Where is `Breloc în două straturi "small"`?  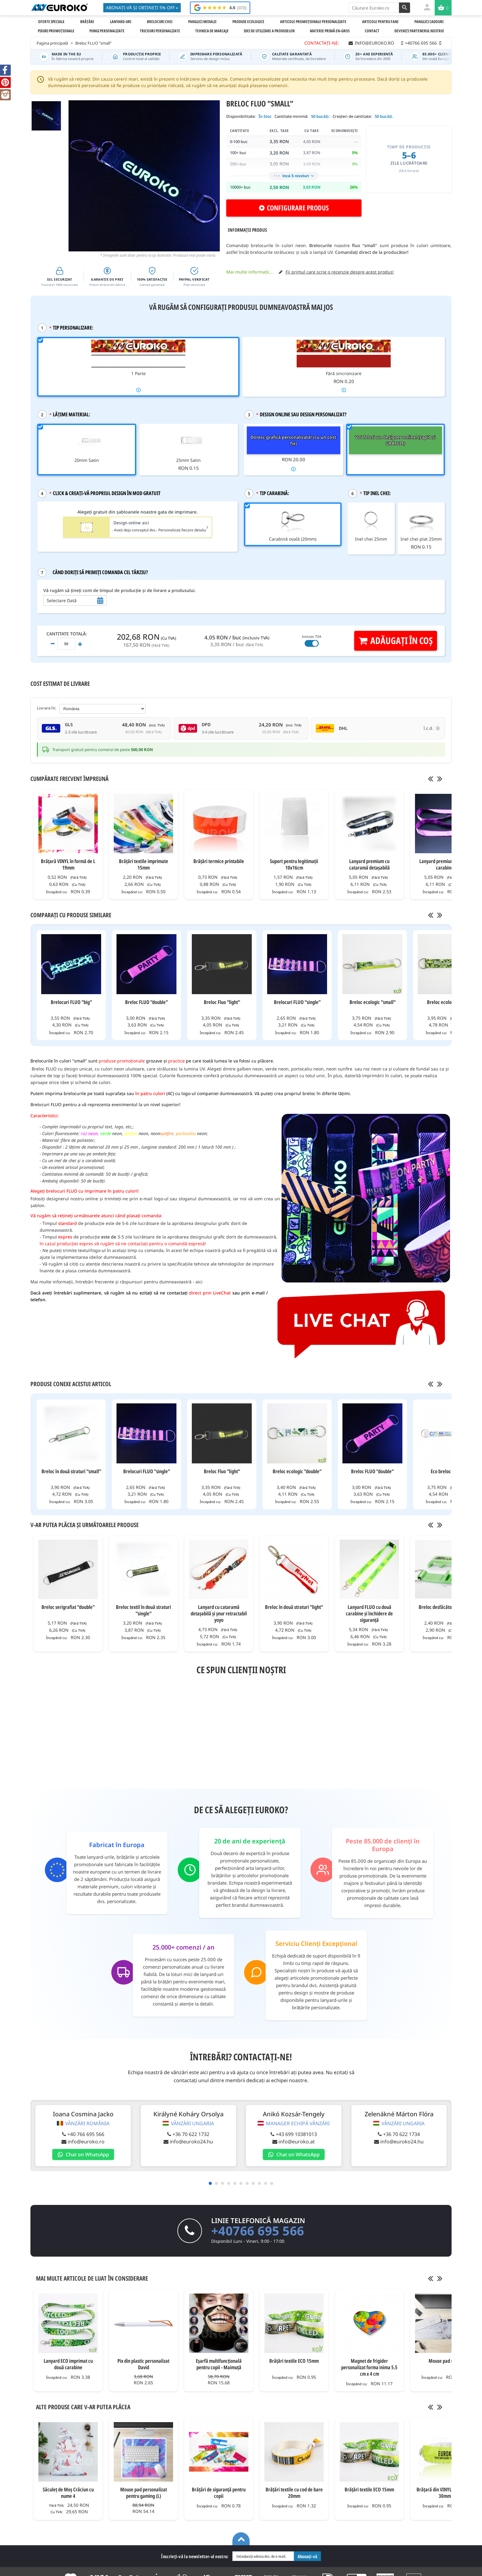
Breloc în două straturi "small" is located at coordinates (71, 1471).